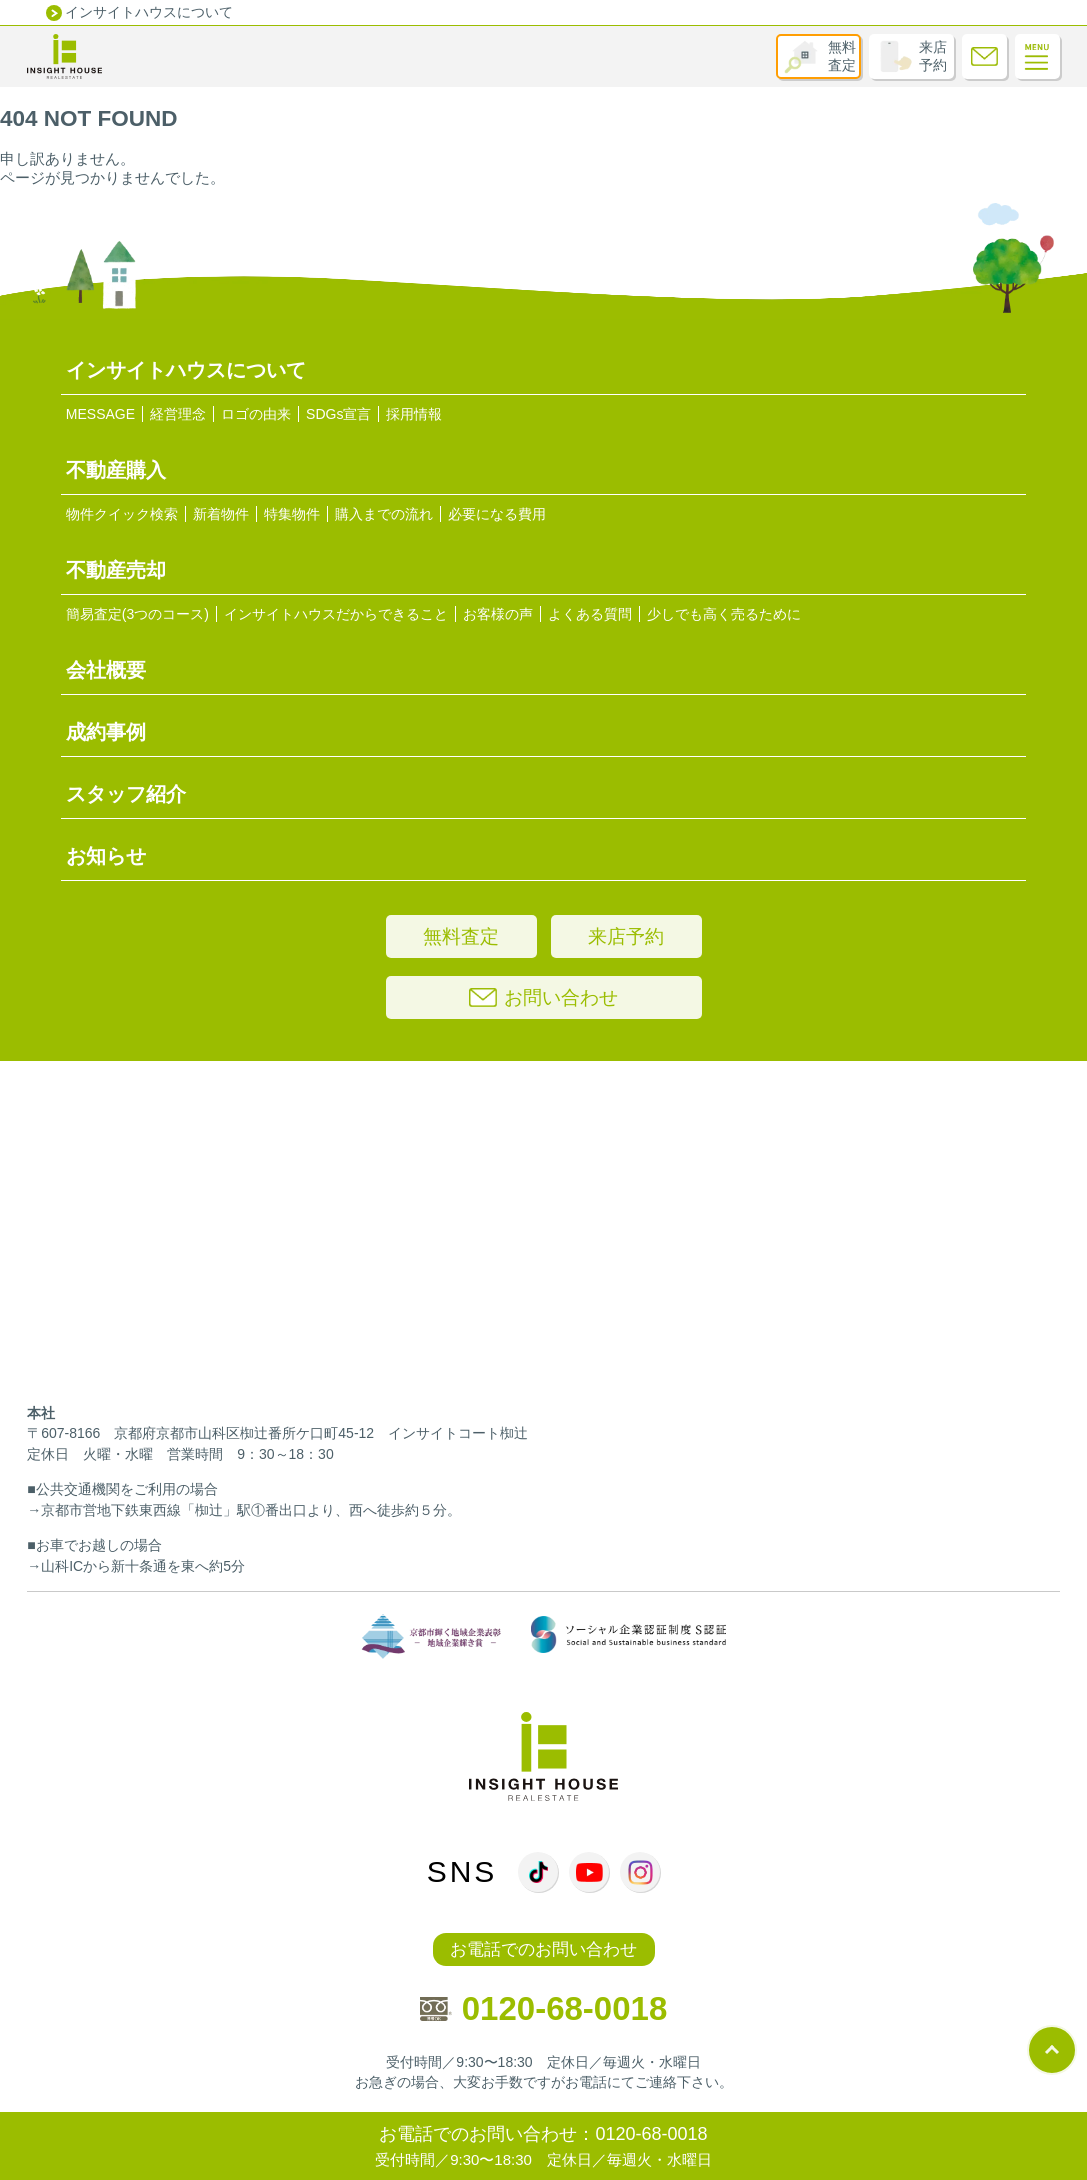  What do you see at coordinates (106, 732) in the screenshot?
I see `成約事例` at bounding box center [106, 732].